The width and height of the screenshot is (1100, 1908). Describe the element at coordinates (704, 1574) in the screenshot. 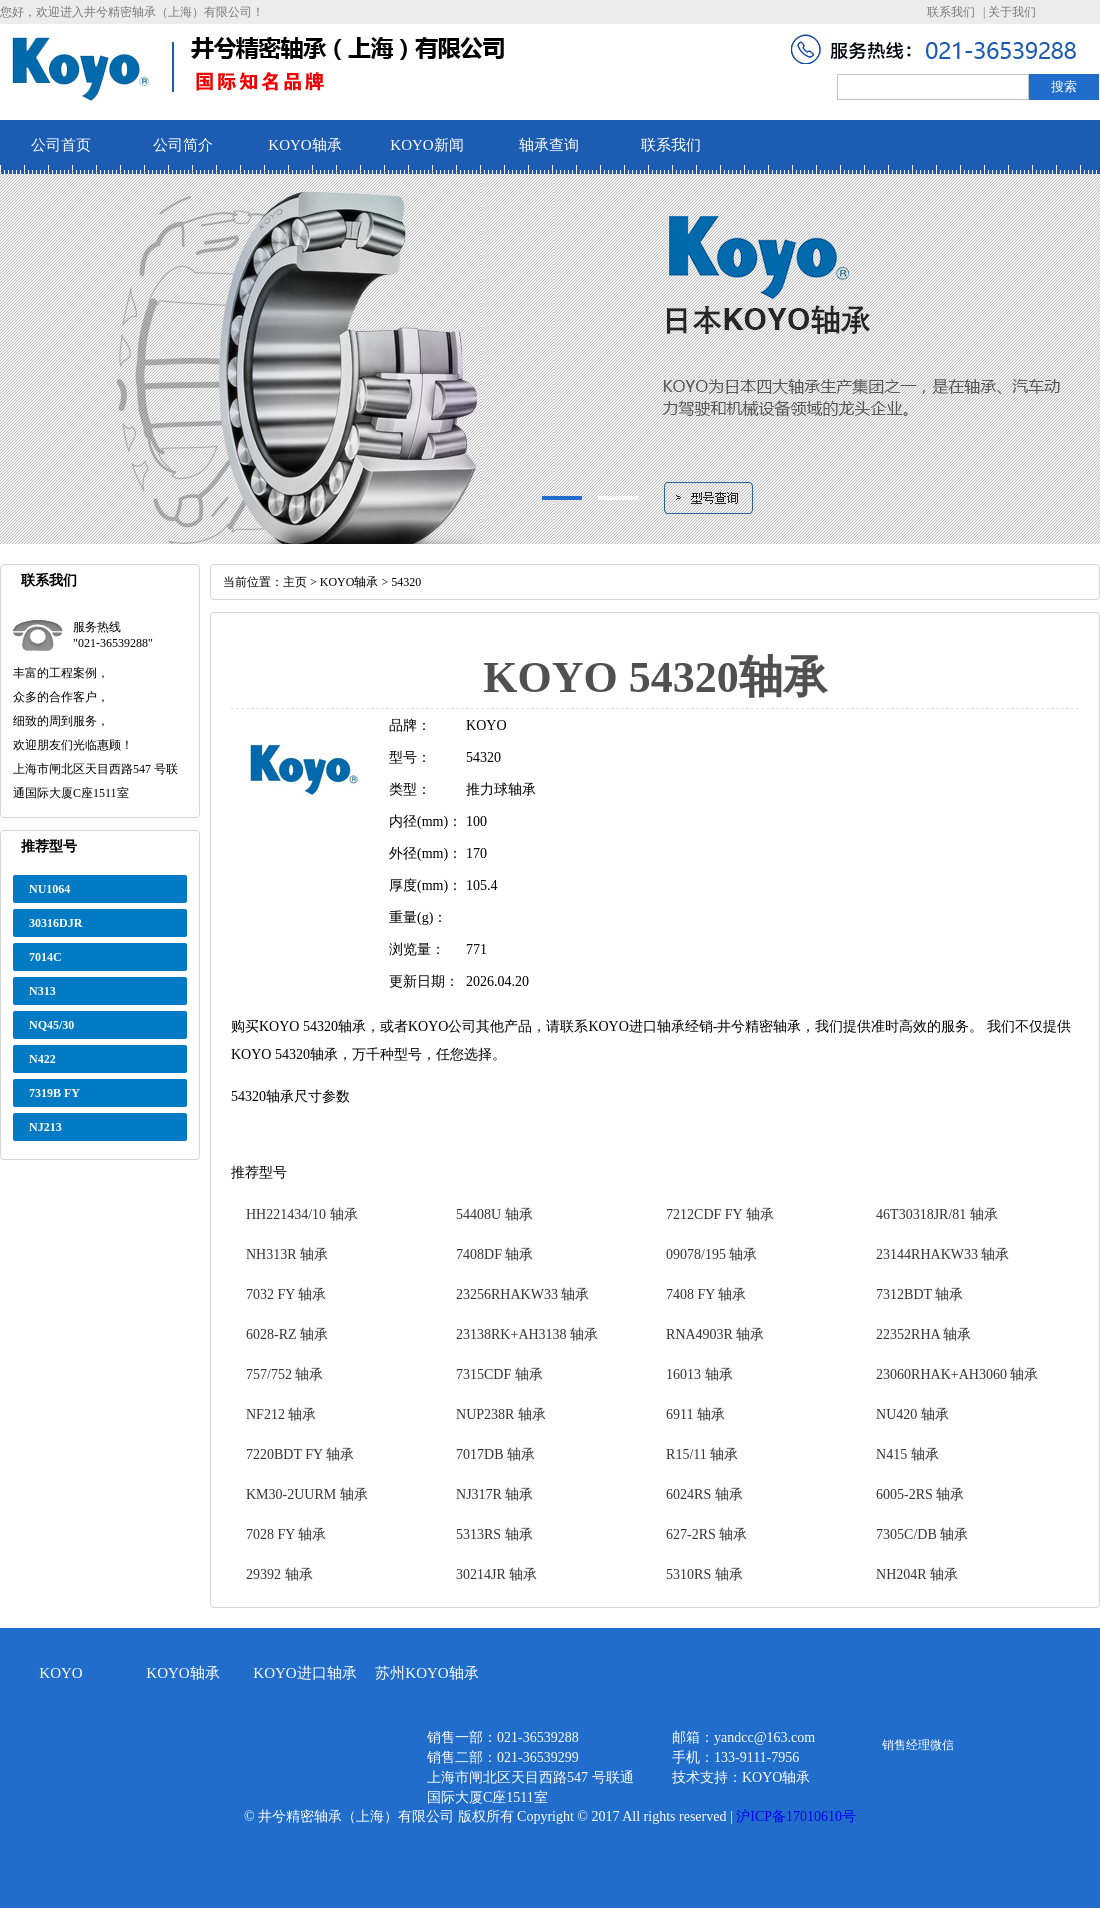

I see `5310RS 轴承` at that location.